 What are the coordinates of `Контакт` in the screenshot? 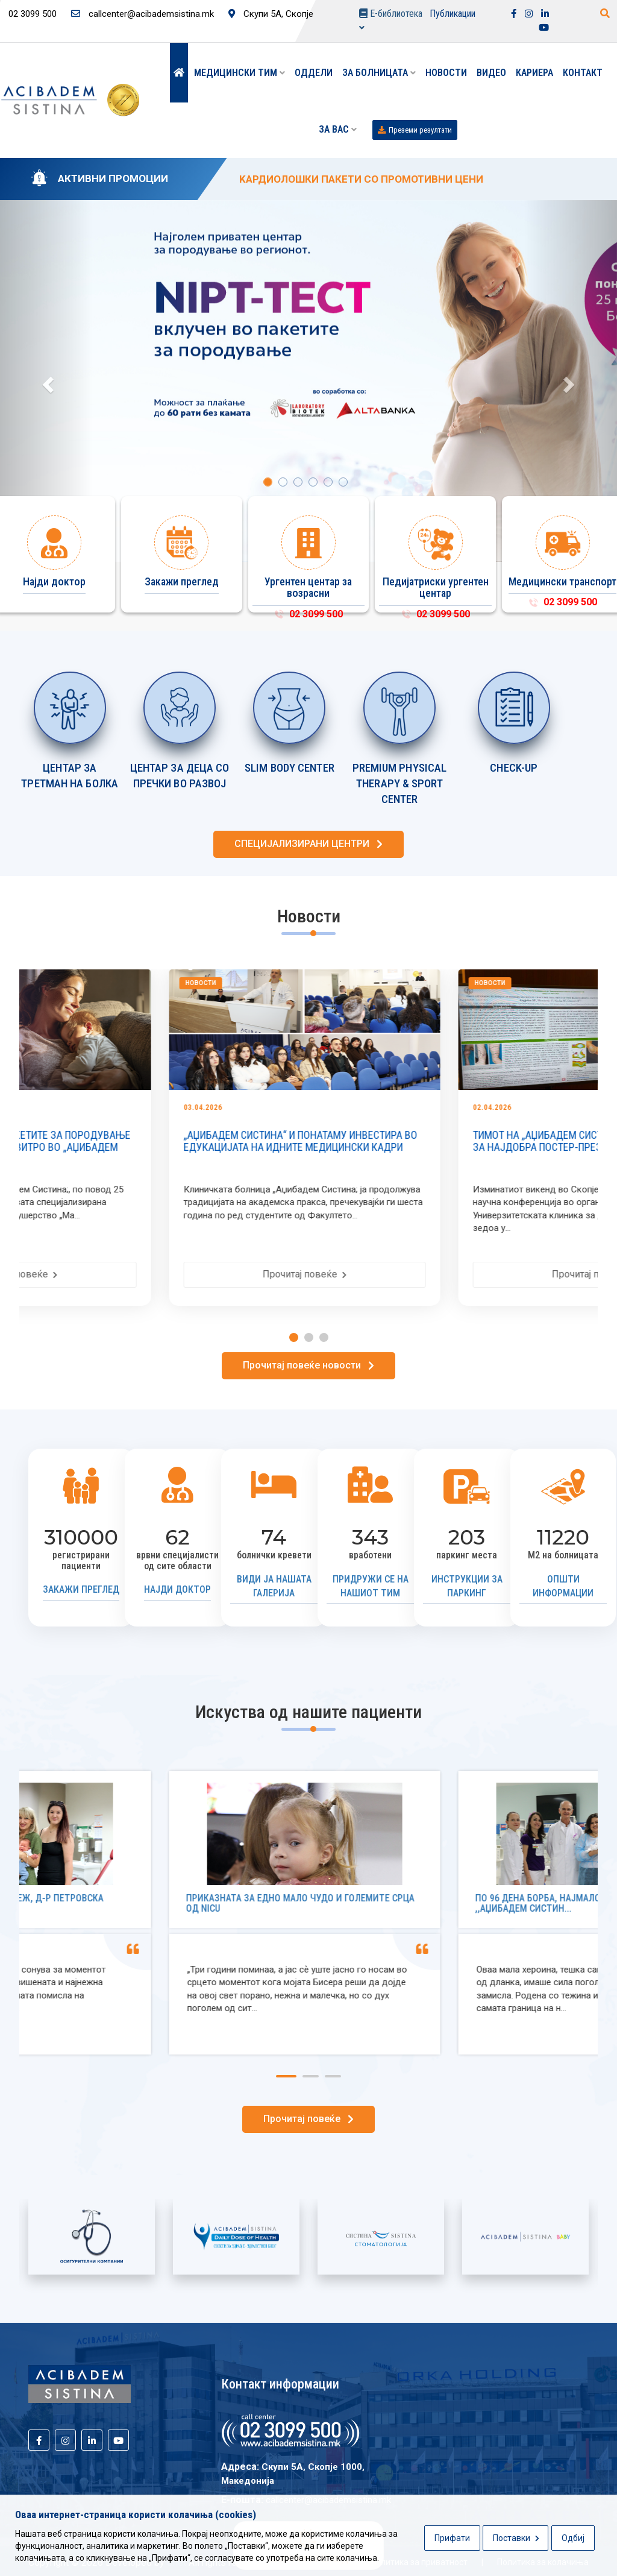 It's located at (583, 72).